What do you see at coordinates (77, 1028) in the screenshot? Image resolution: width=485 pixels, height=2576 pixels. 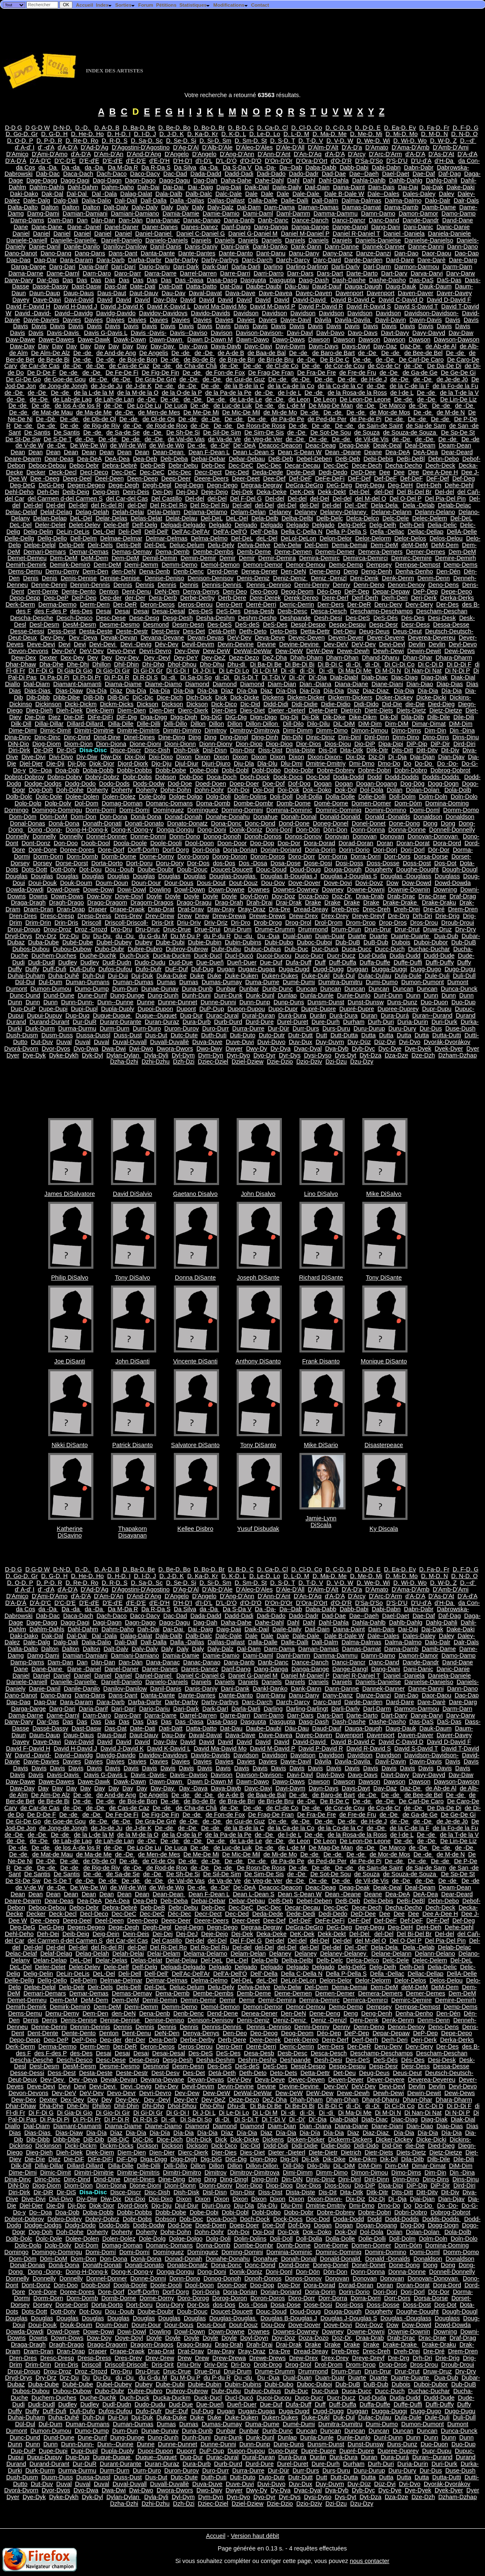 I see `Durma-Durmu` at bounding box center [77, 1028].